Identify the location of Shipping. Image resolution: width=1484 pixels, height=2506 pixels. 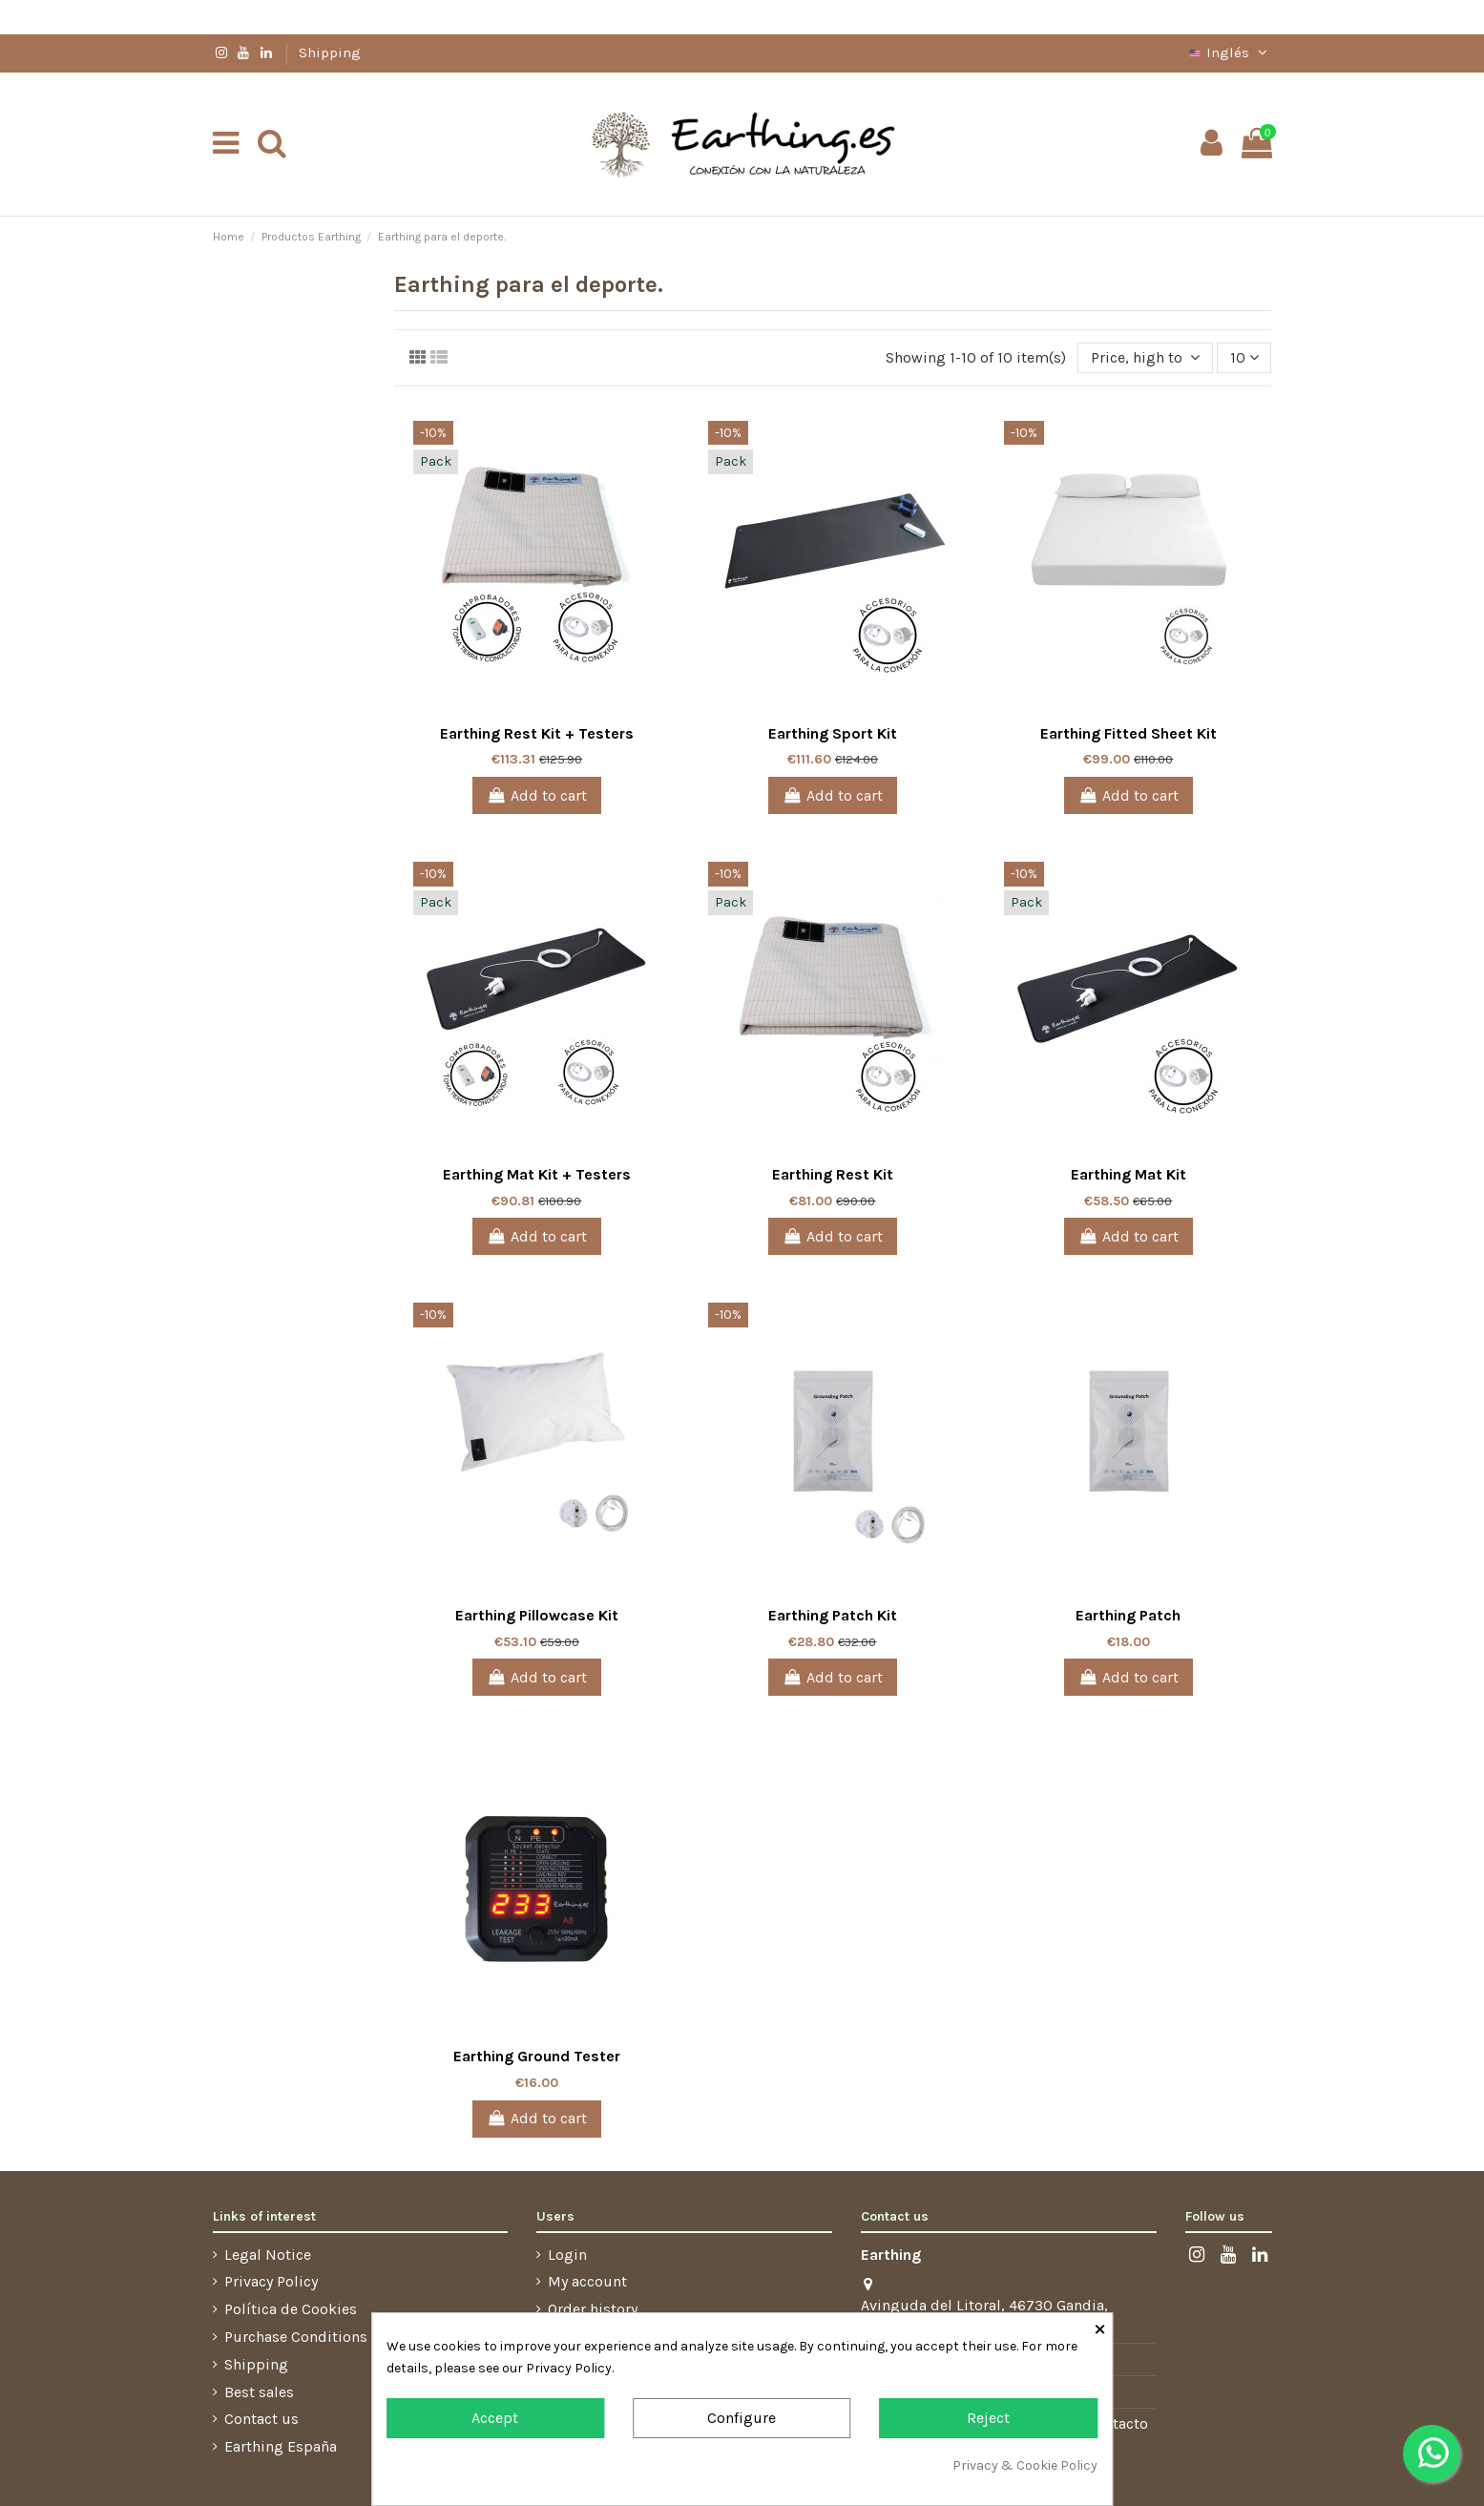
(330, 52).